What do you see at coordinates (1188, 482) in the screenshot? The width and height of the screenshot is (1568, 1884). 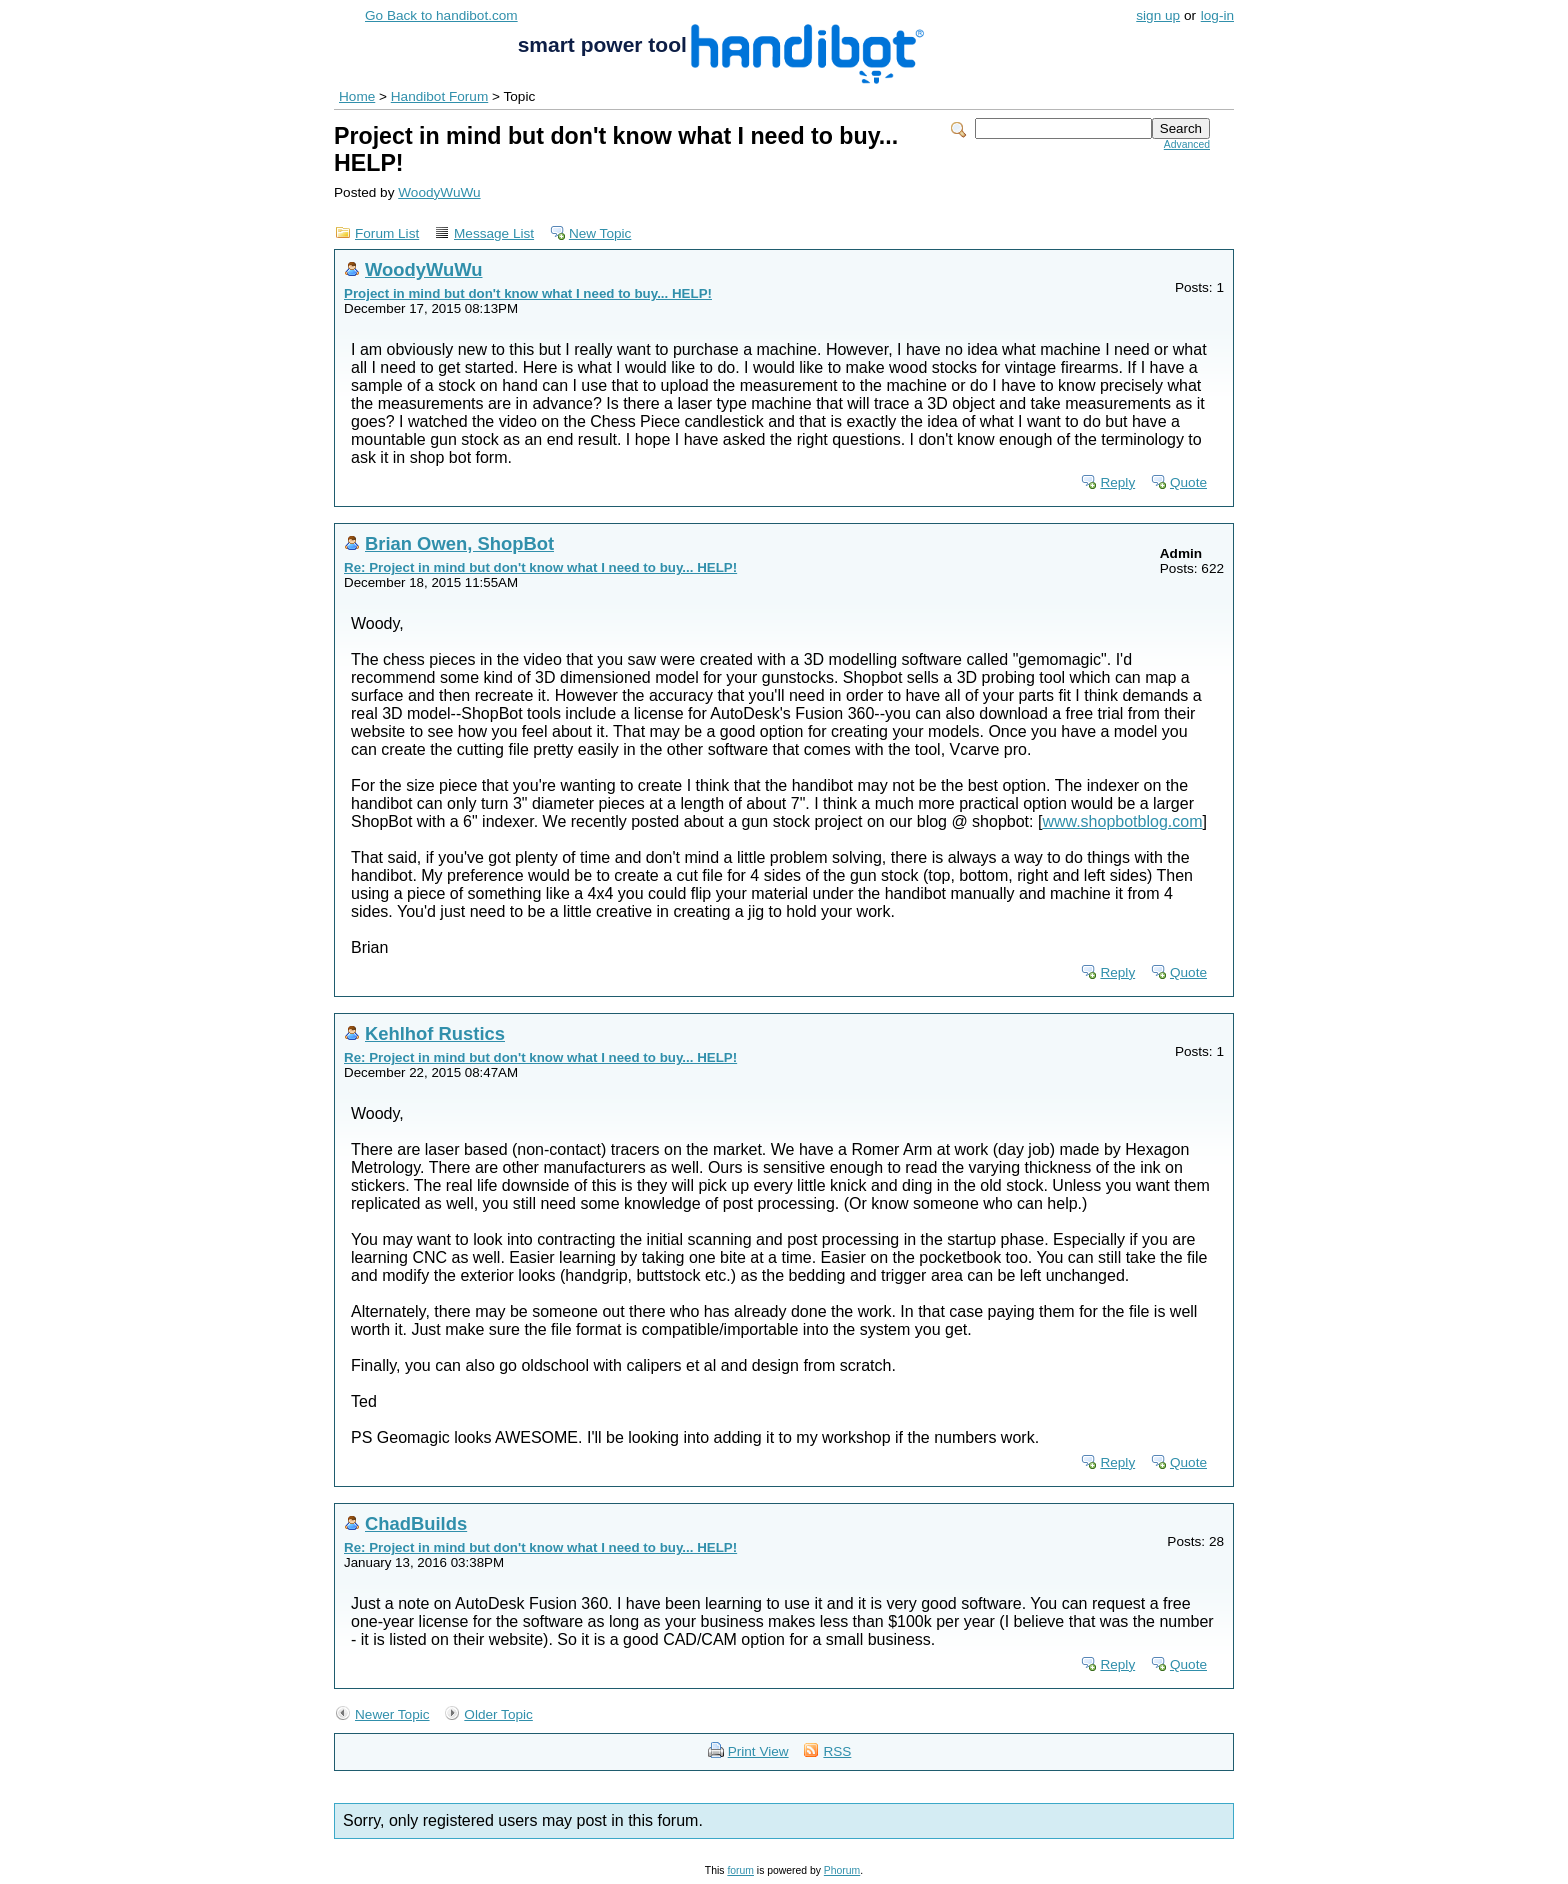 I see `Quote` at bounding box center [1188, 482].